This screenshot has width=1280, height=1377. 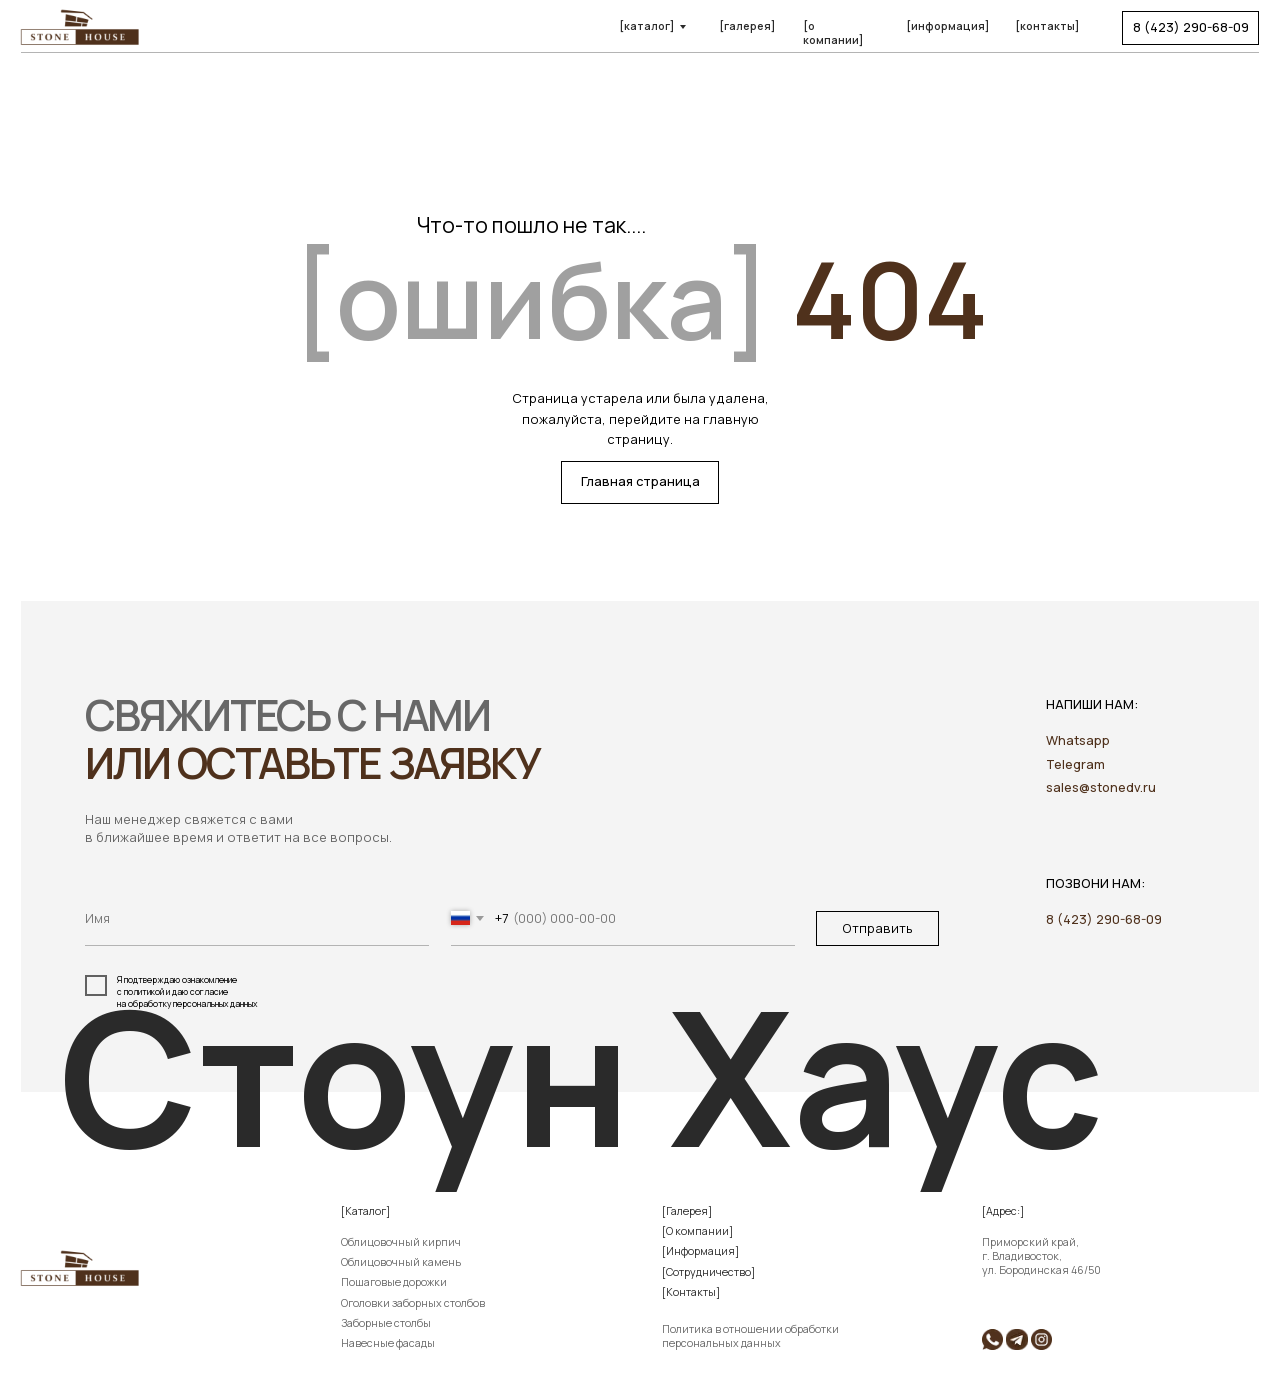 I want to click on Заборные столбы, so click(x=386, y=1323).